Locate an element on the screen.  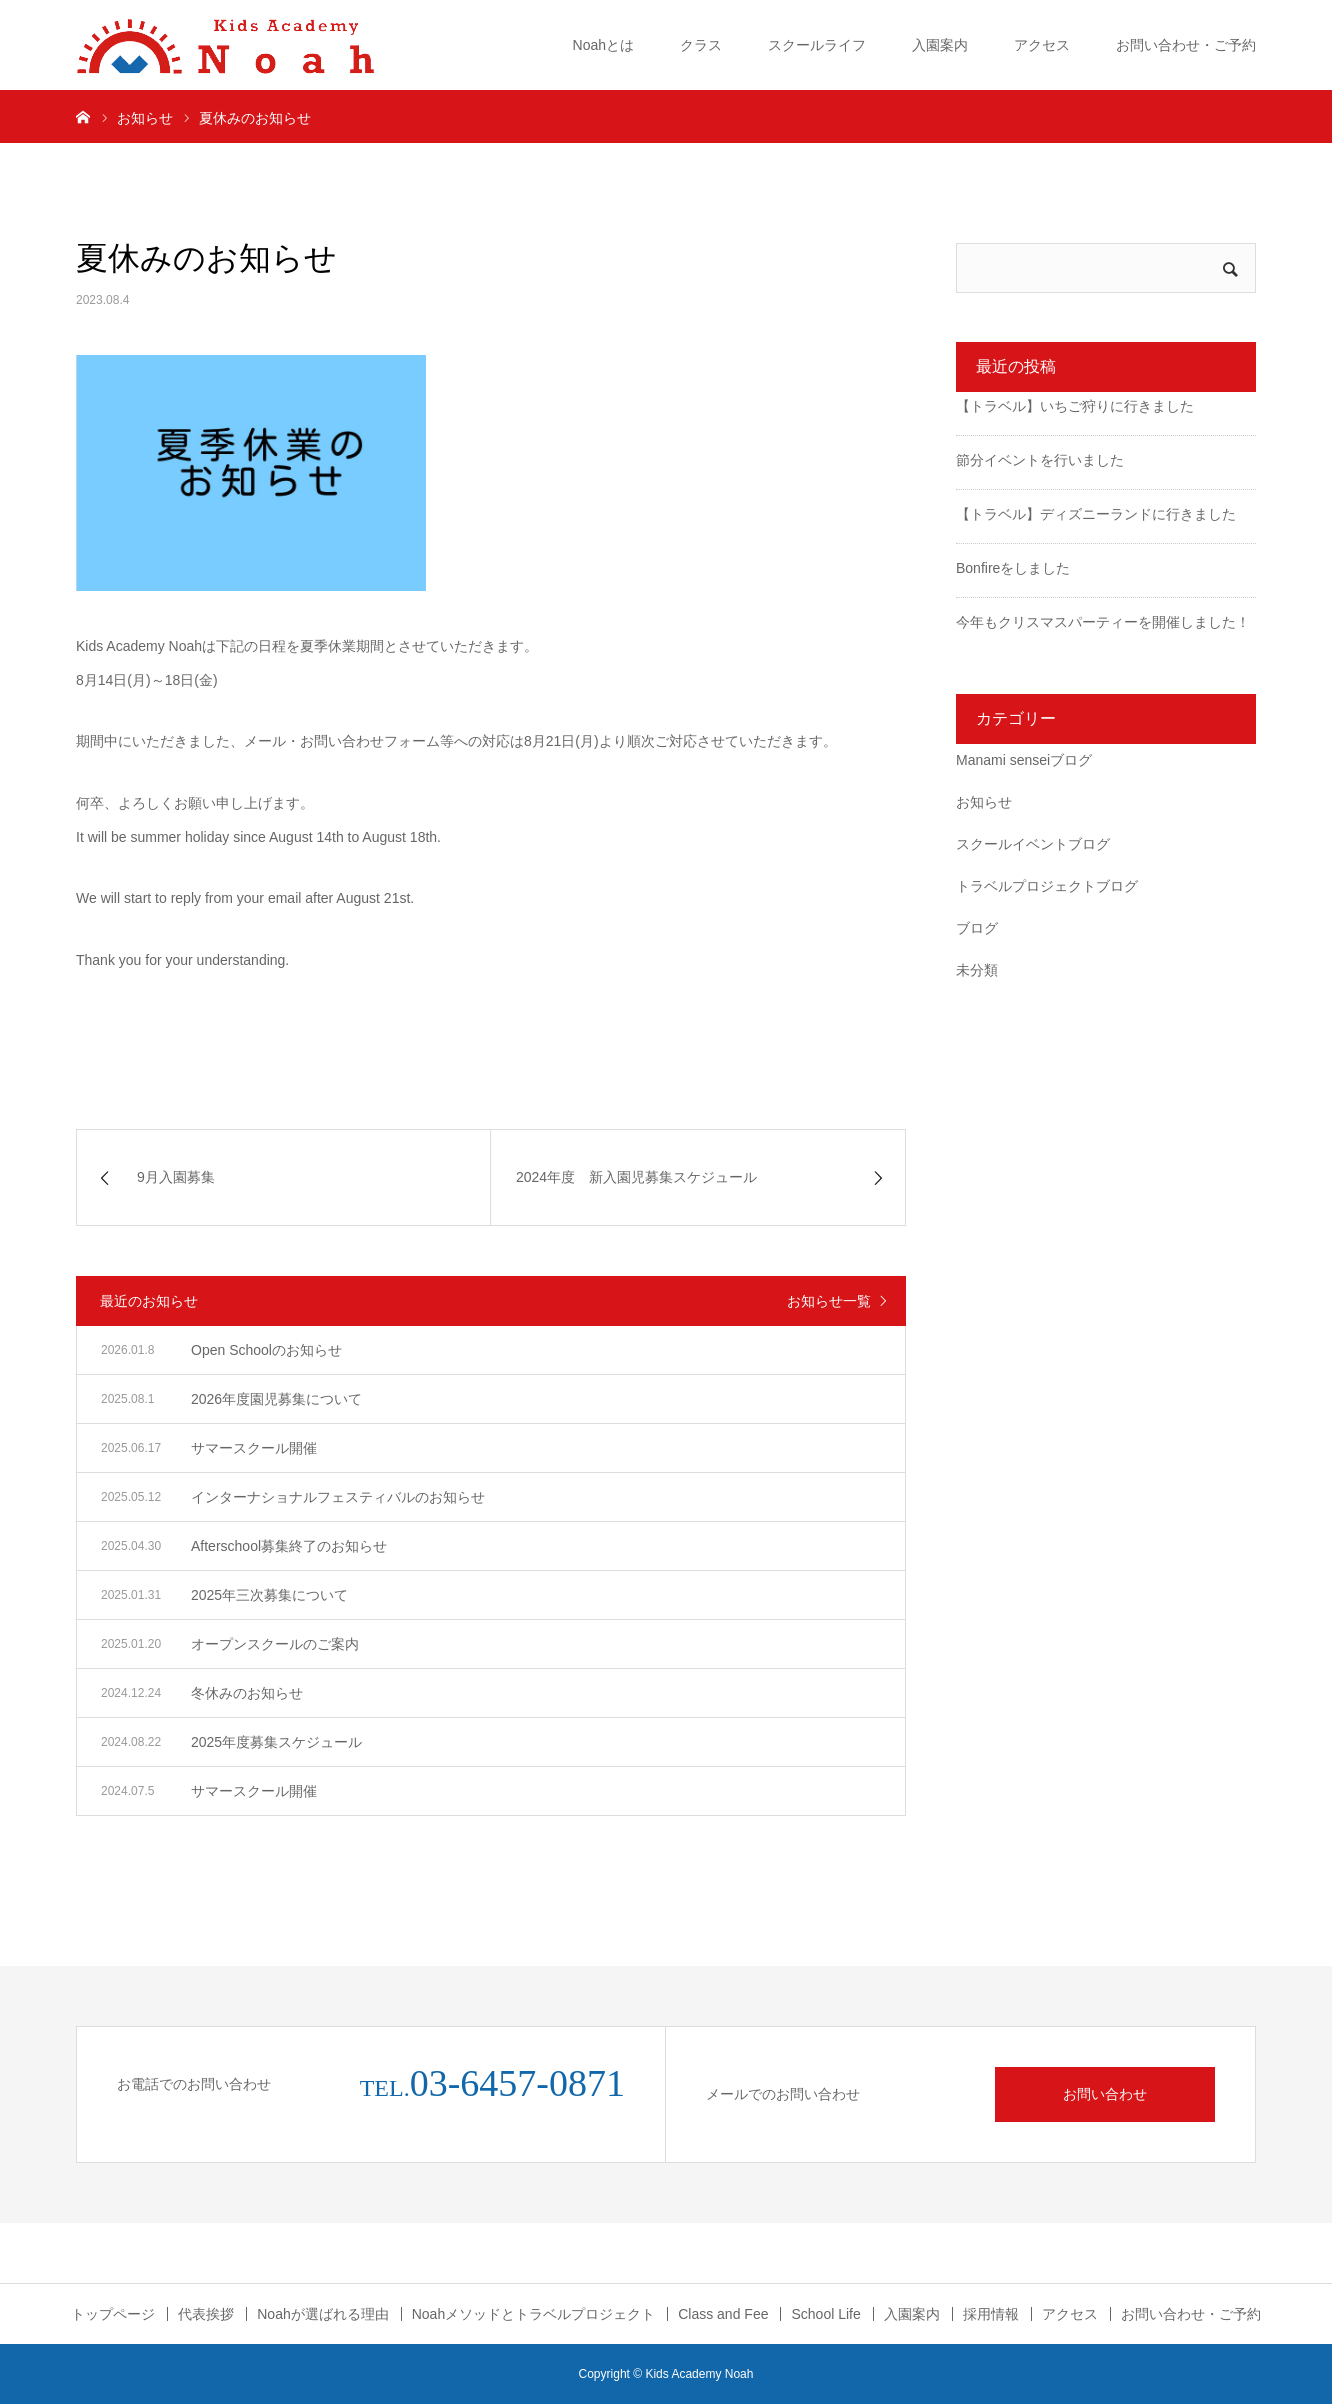
【トラベル】いちご狩りに行きました is located at coordinates (1075, 406).